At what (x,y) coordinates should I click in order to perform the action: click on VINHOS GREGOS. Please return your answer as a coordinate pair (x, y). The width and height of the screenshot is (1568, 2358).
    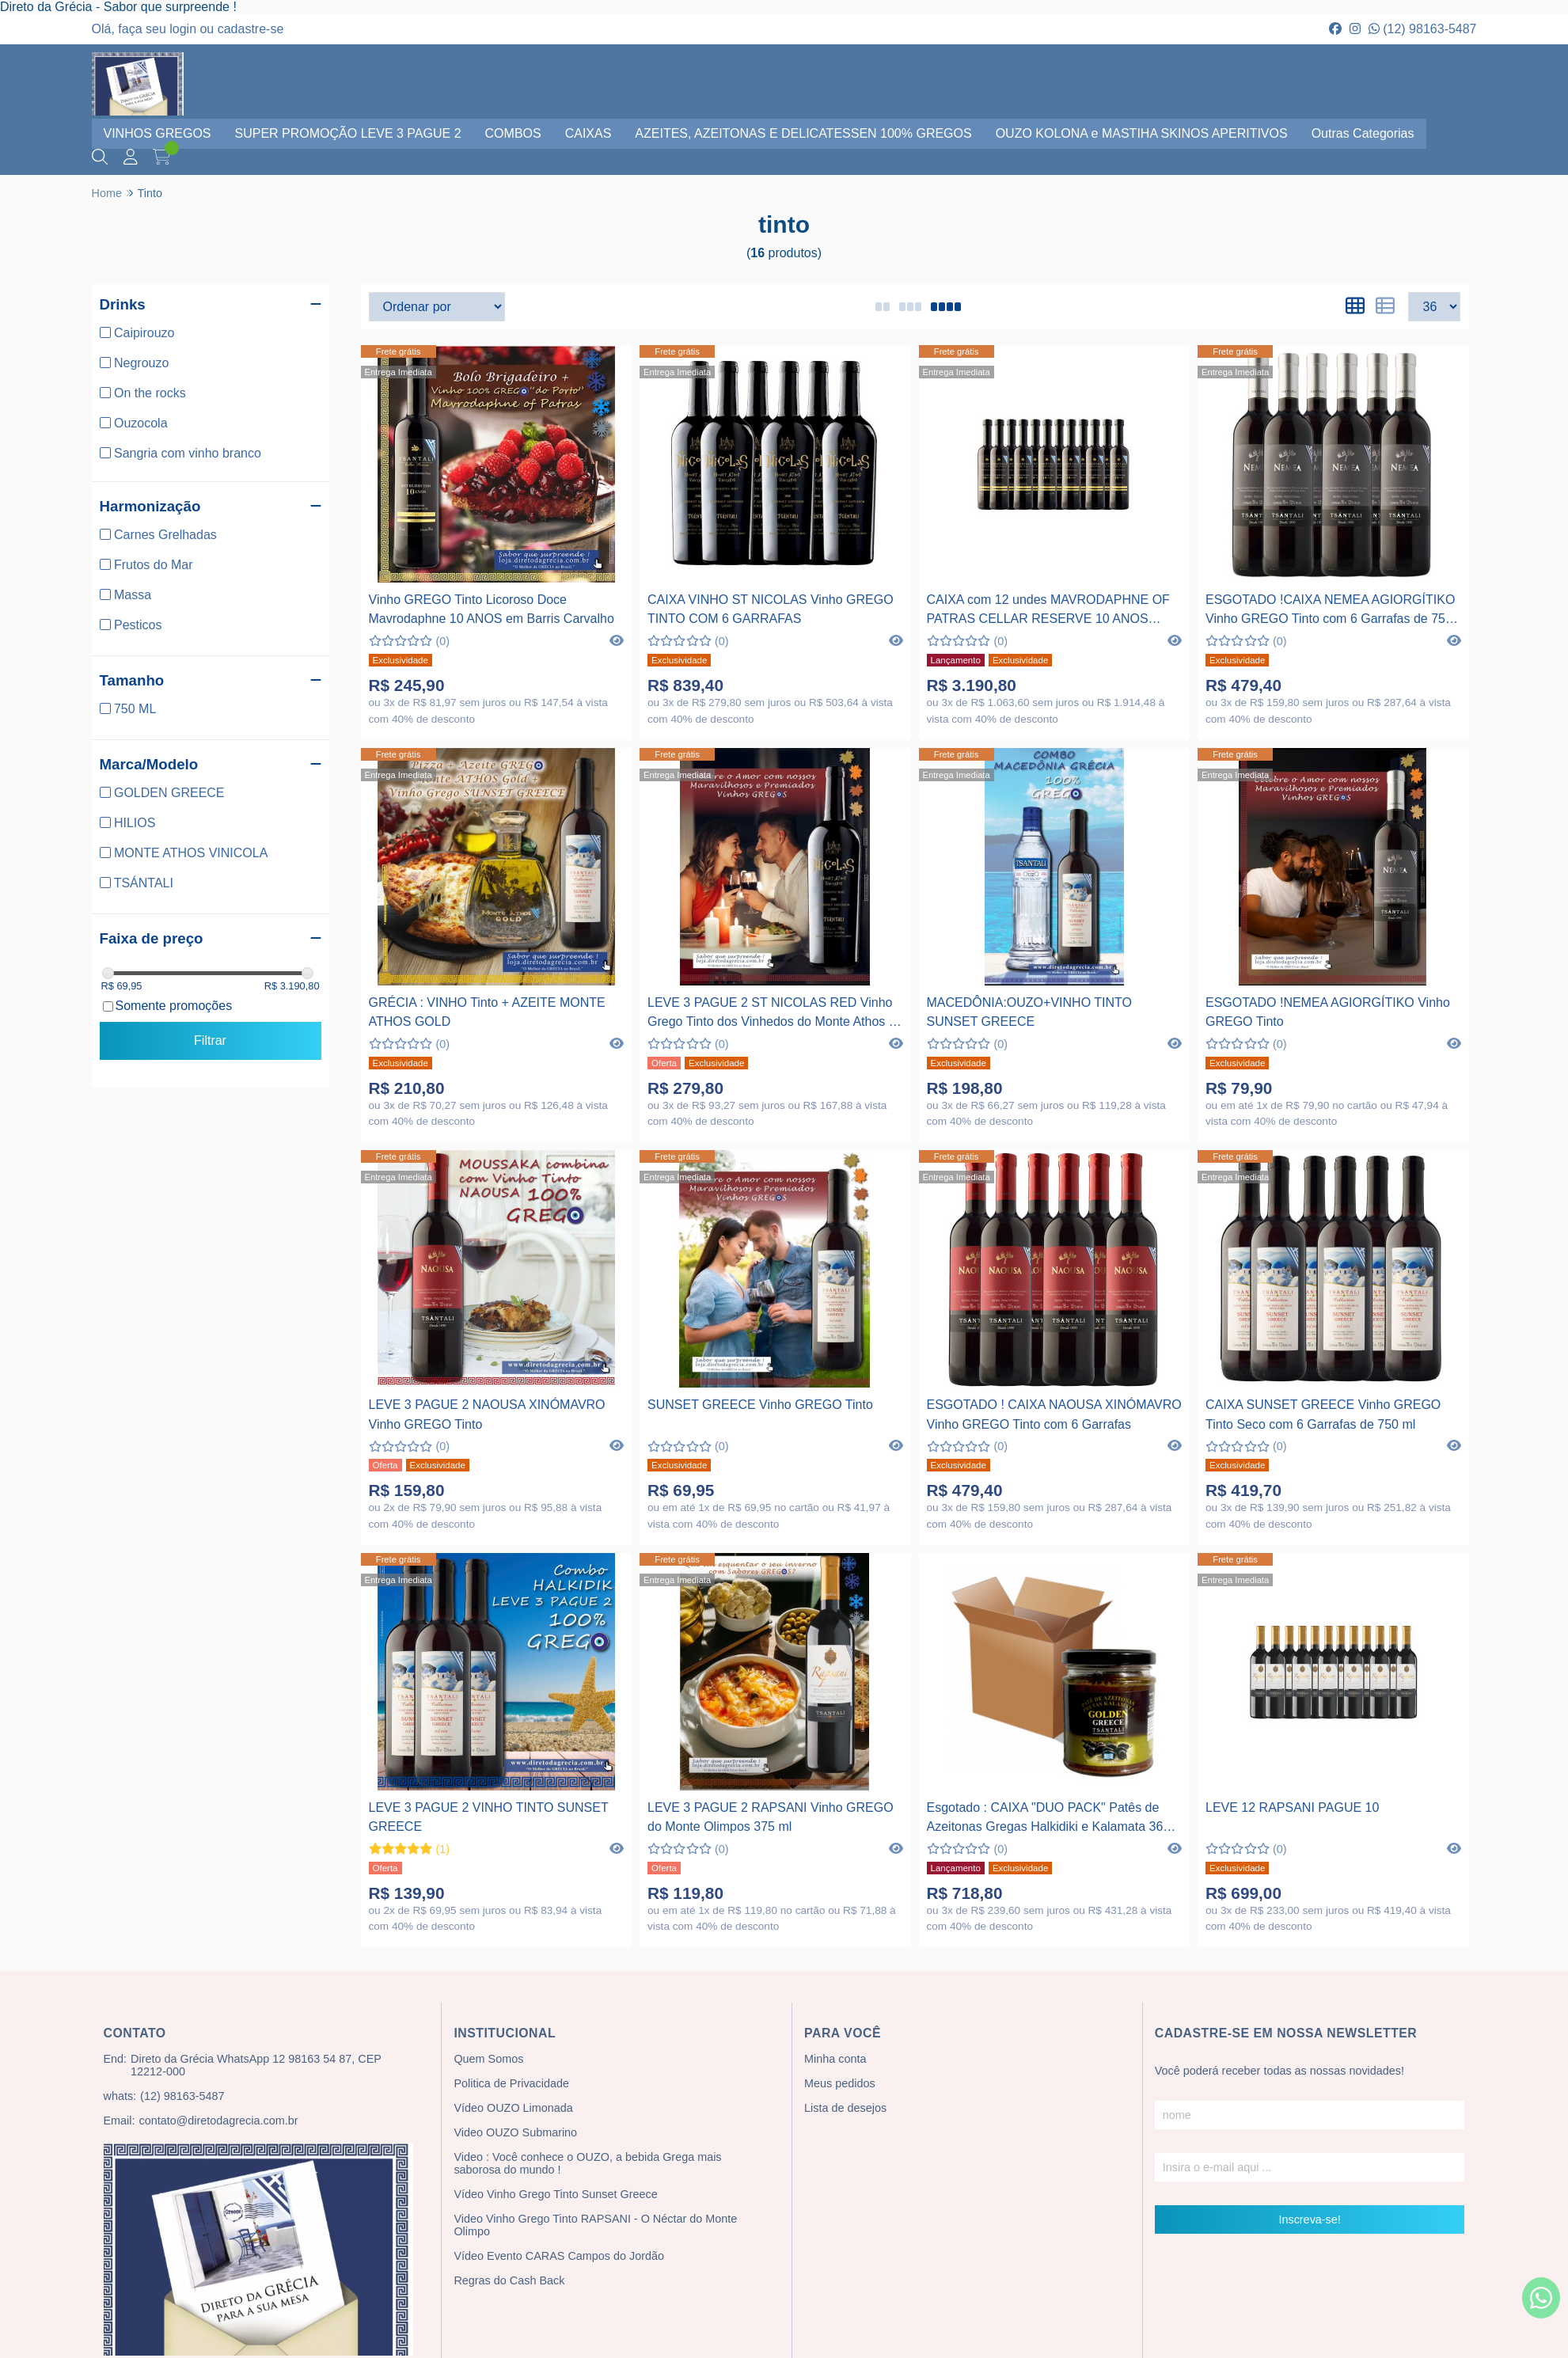
    Looking at the image, I should click on (157, 133).